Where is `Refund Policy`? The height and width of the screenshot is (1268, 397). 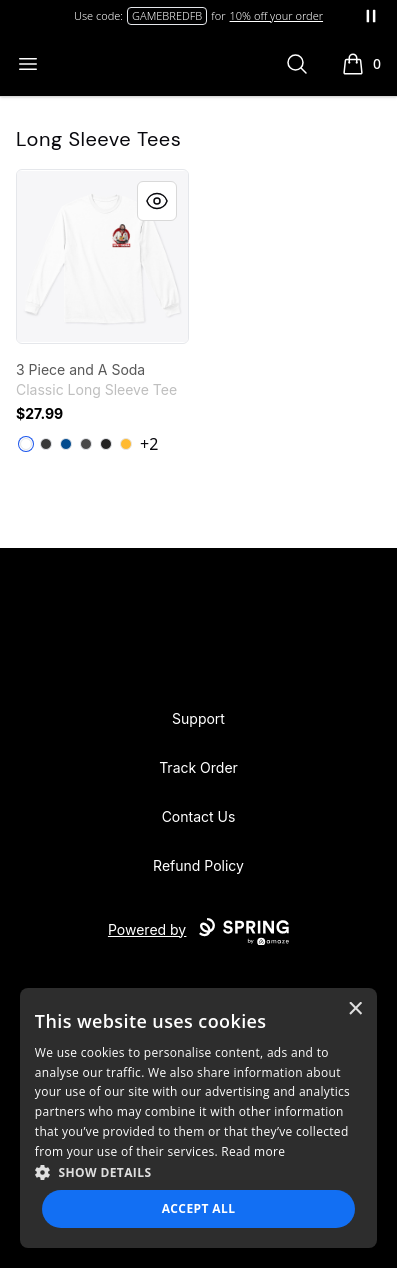 Refund Policy is located at coordinates (198, 865).